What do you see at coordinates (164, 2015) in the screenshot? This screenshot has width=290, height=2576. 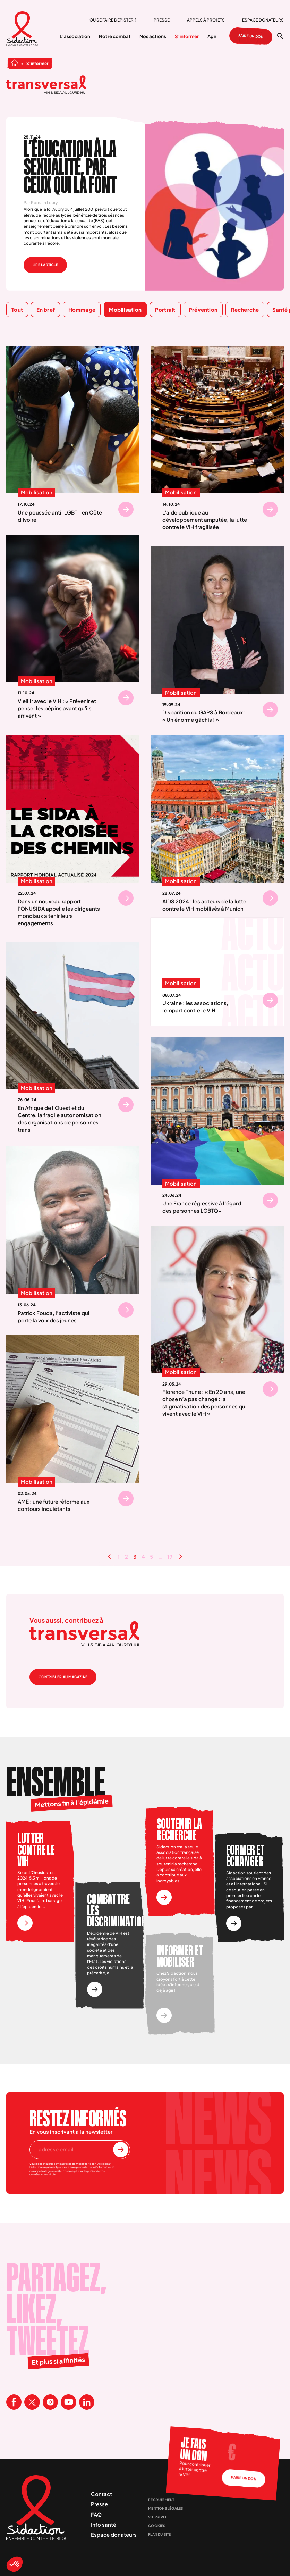 I see `[Voir l'actionInformer et mobiliser]` at bounding box center [164, 2015].